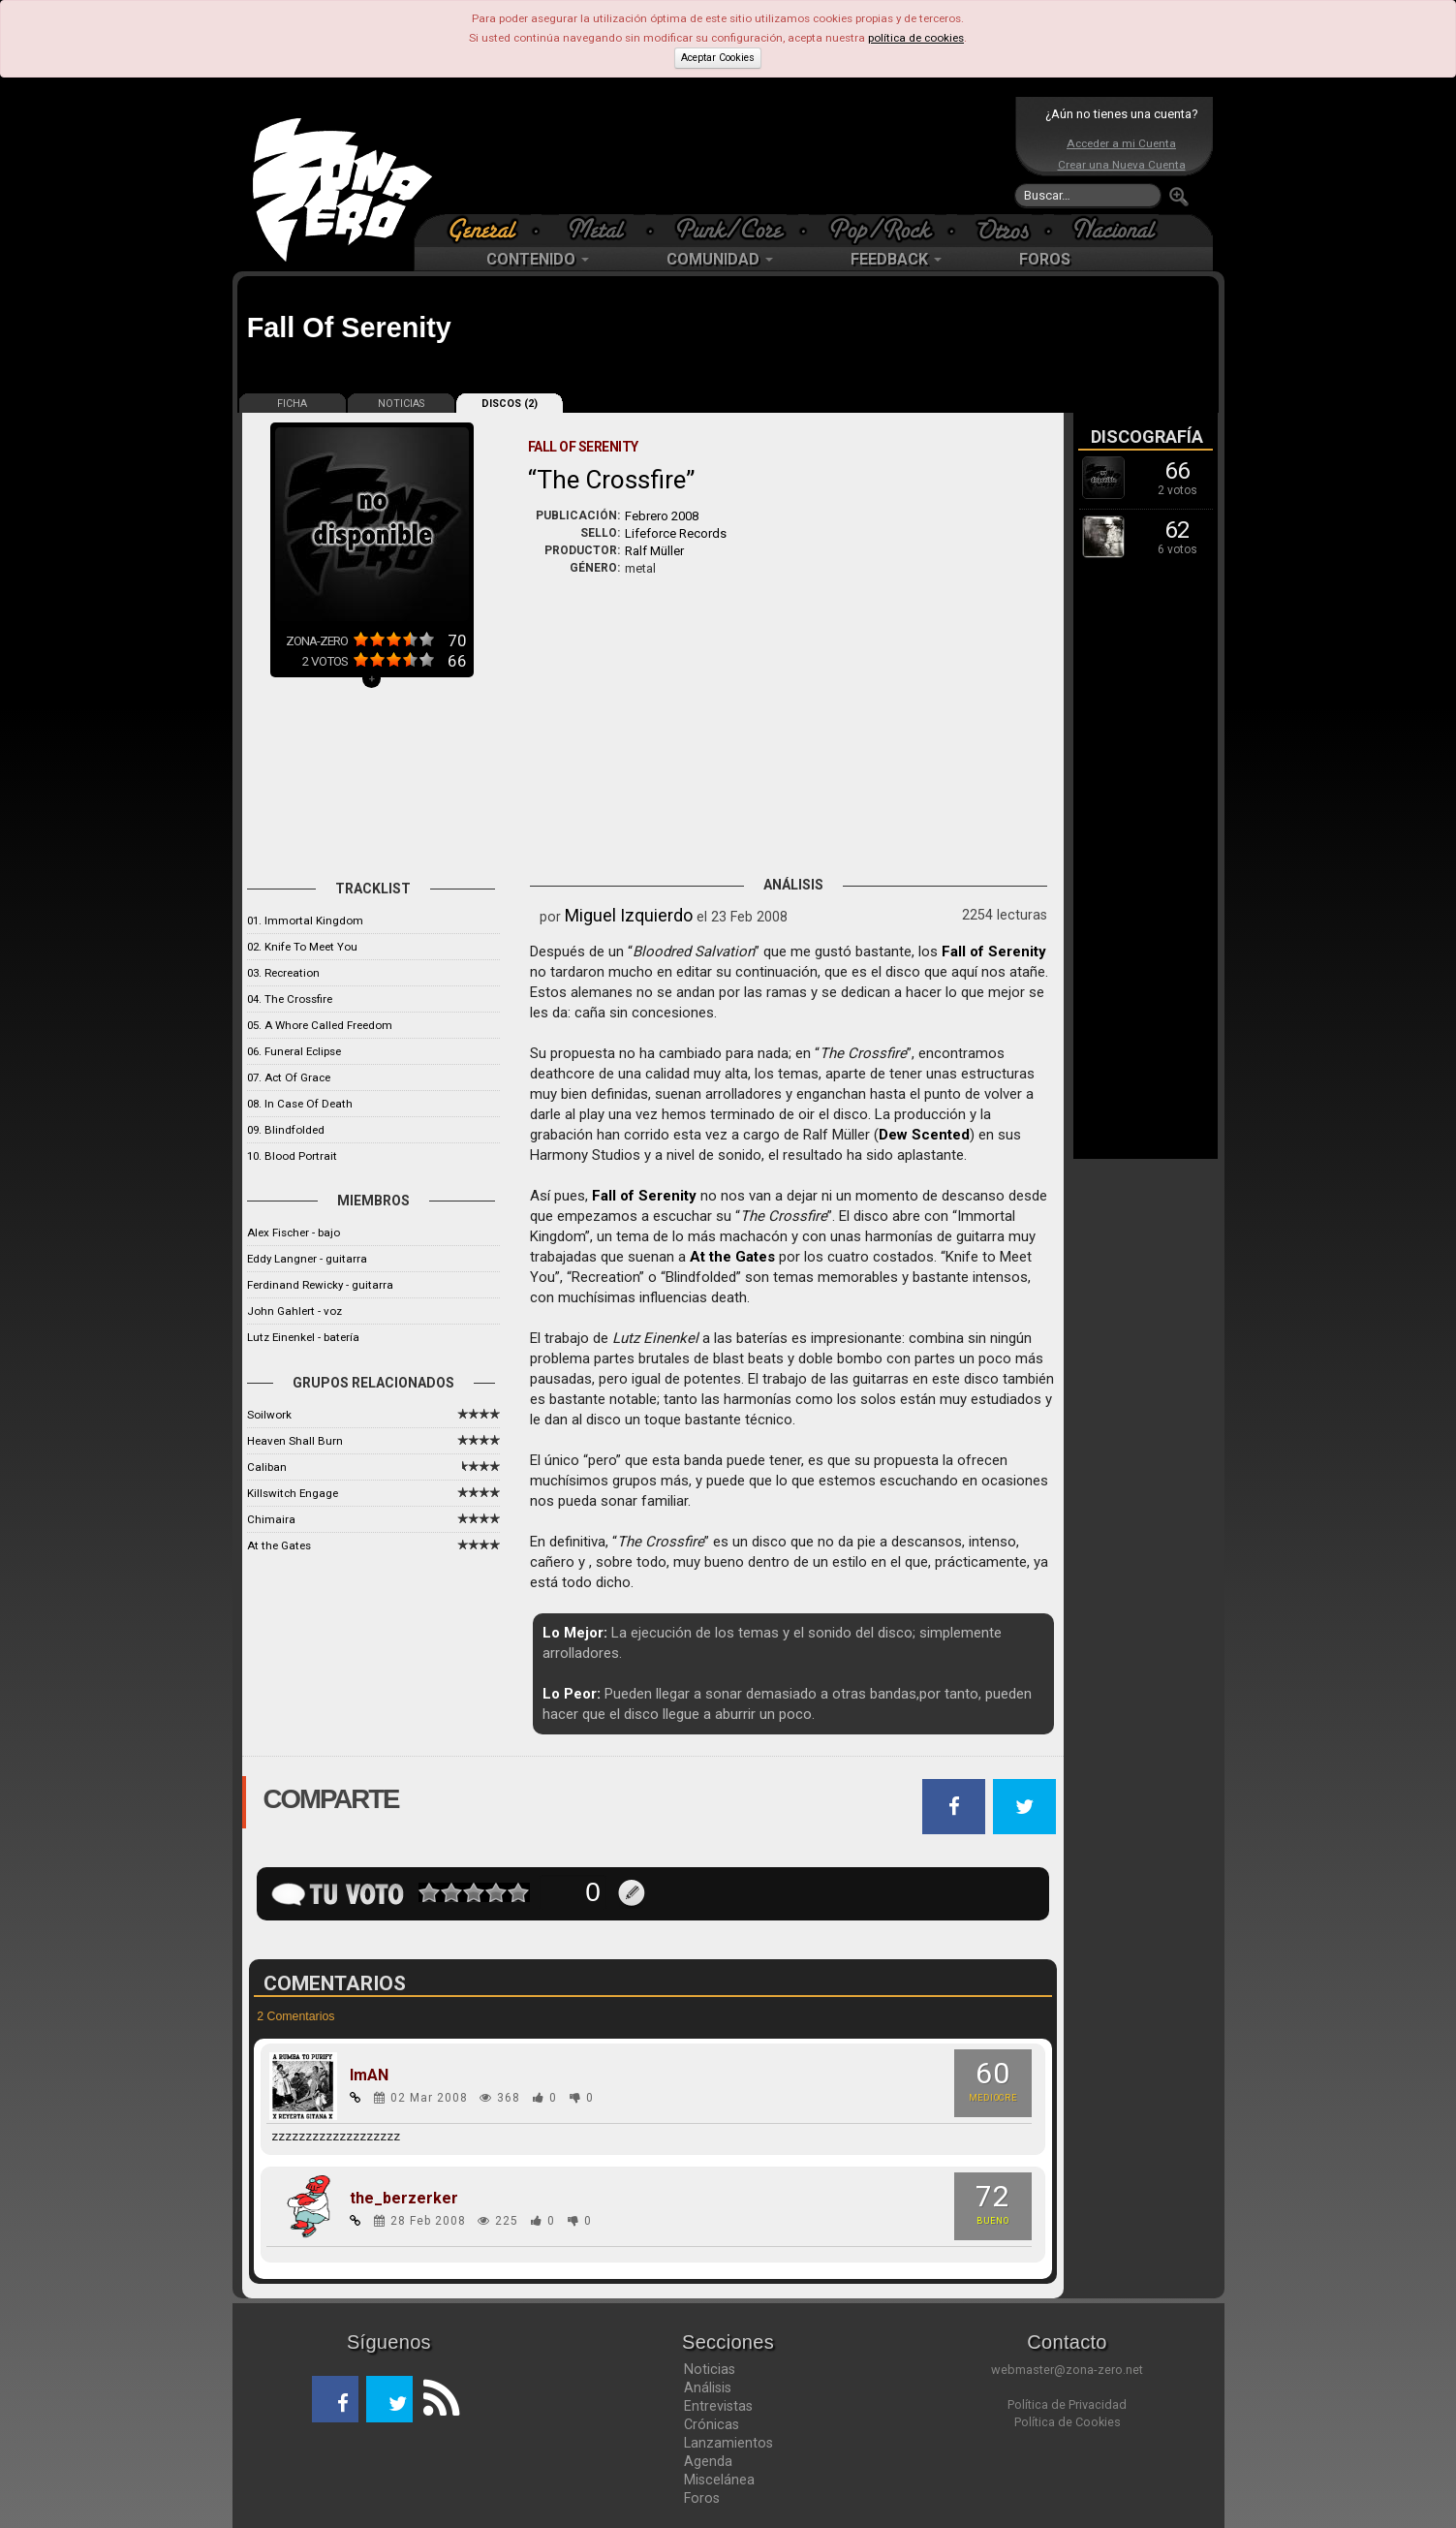 The height and width of the screenshot is (2528, 1456). I want to click on CONTENIDO, so click(537, 259).